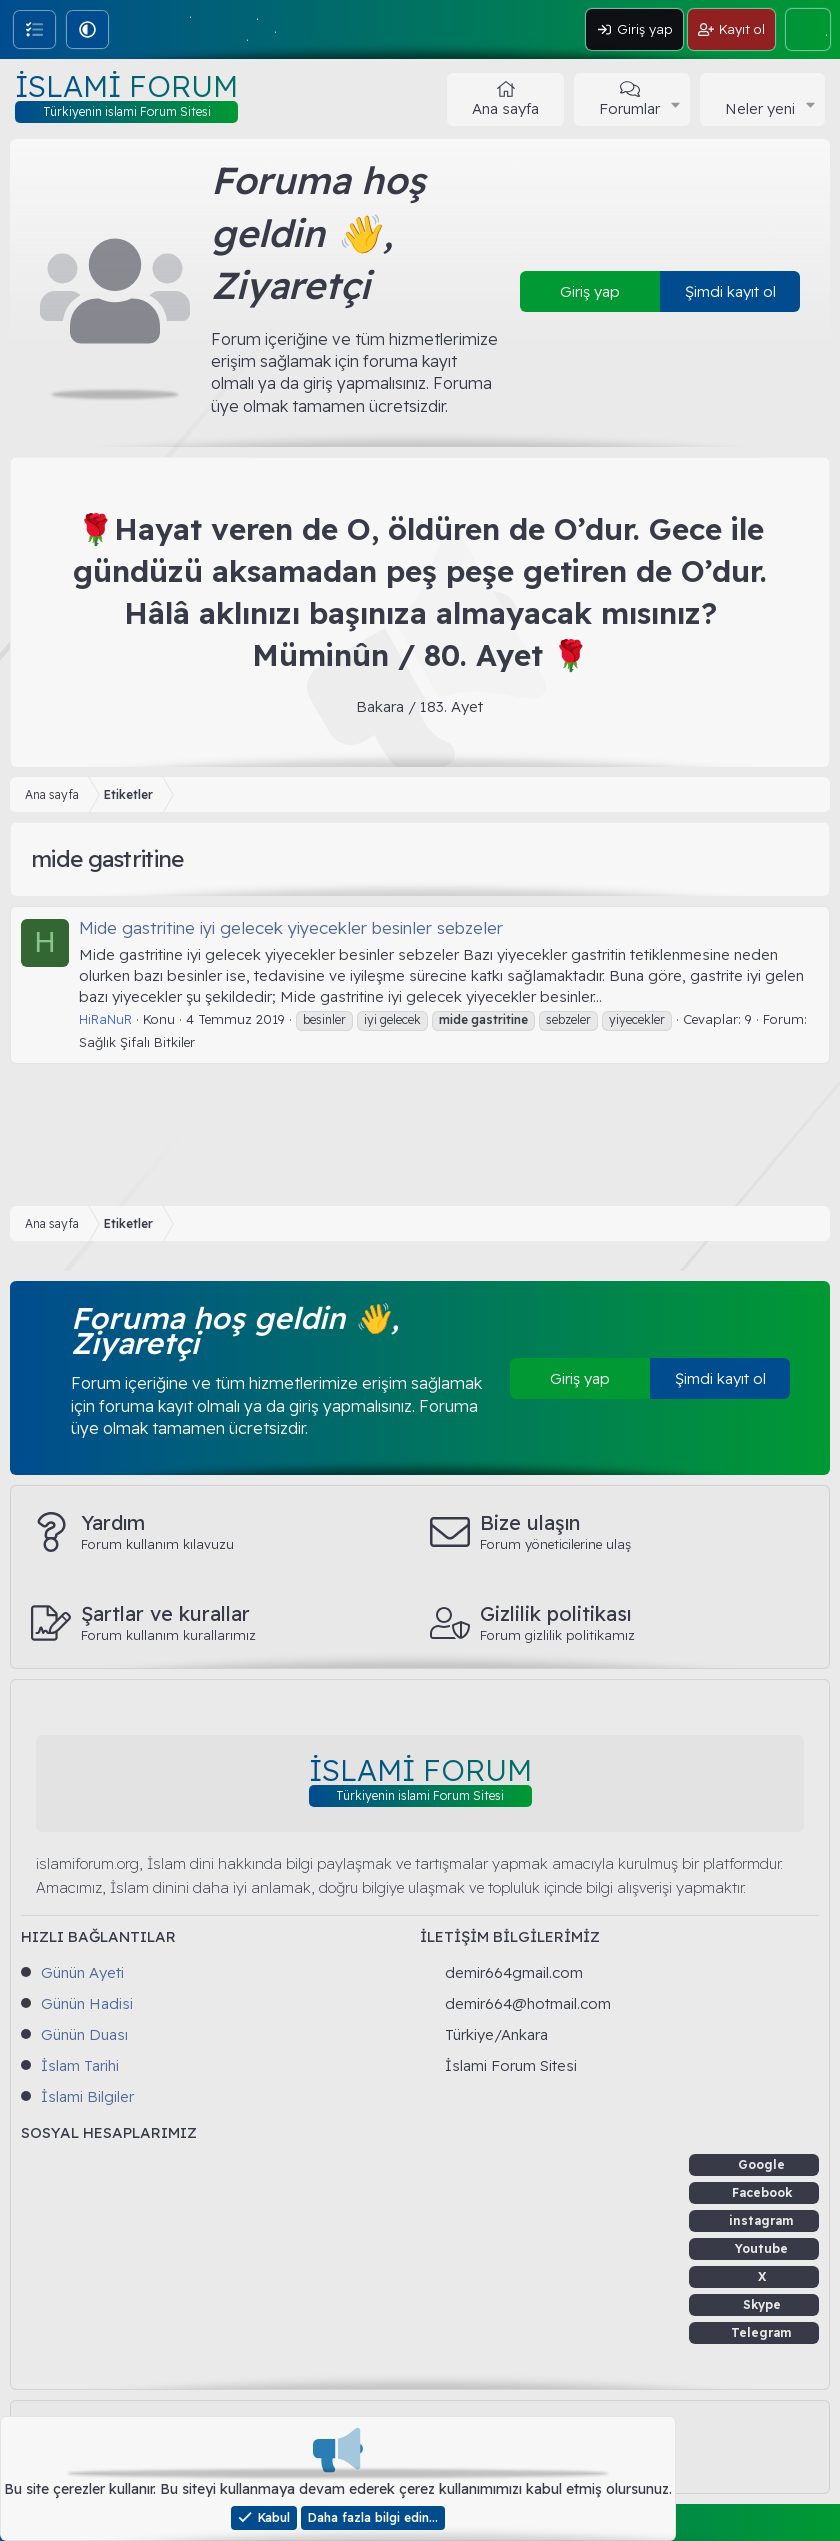 The width and height of the screenshot is (840, 2541). What do you see at coordinates (760, 108) in the screenshot?
I see `Neler yeni` at bounding box center [760, 108].